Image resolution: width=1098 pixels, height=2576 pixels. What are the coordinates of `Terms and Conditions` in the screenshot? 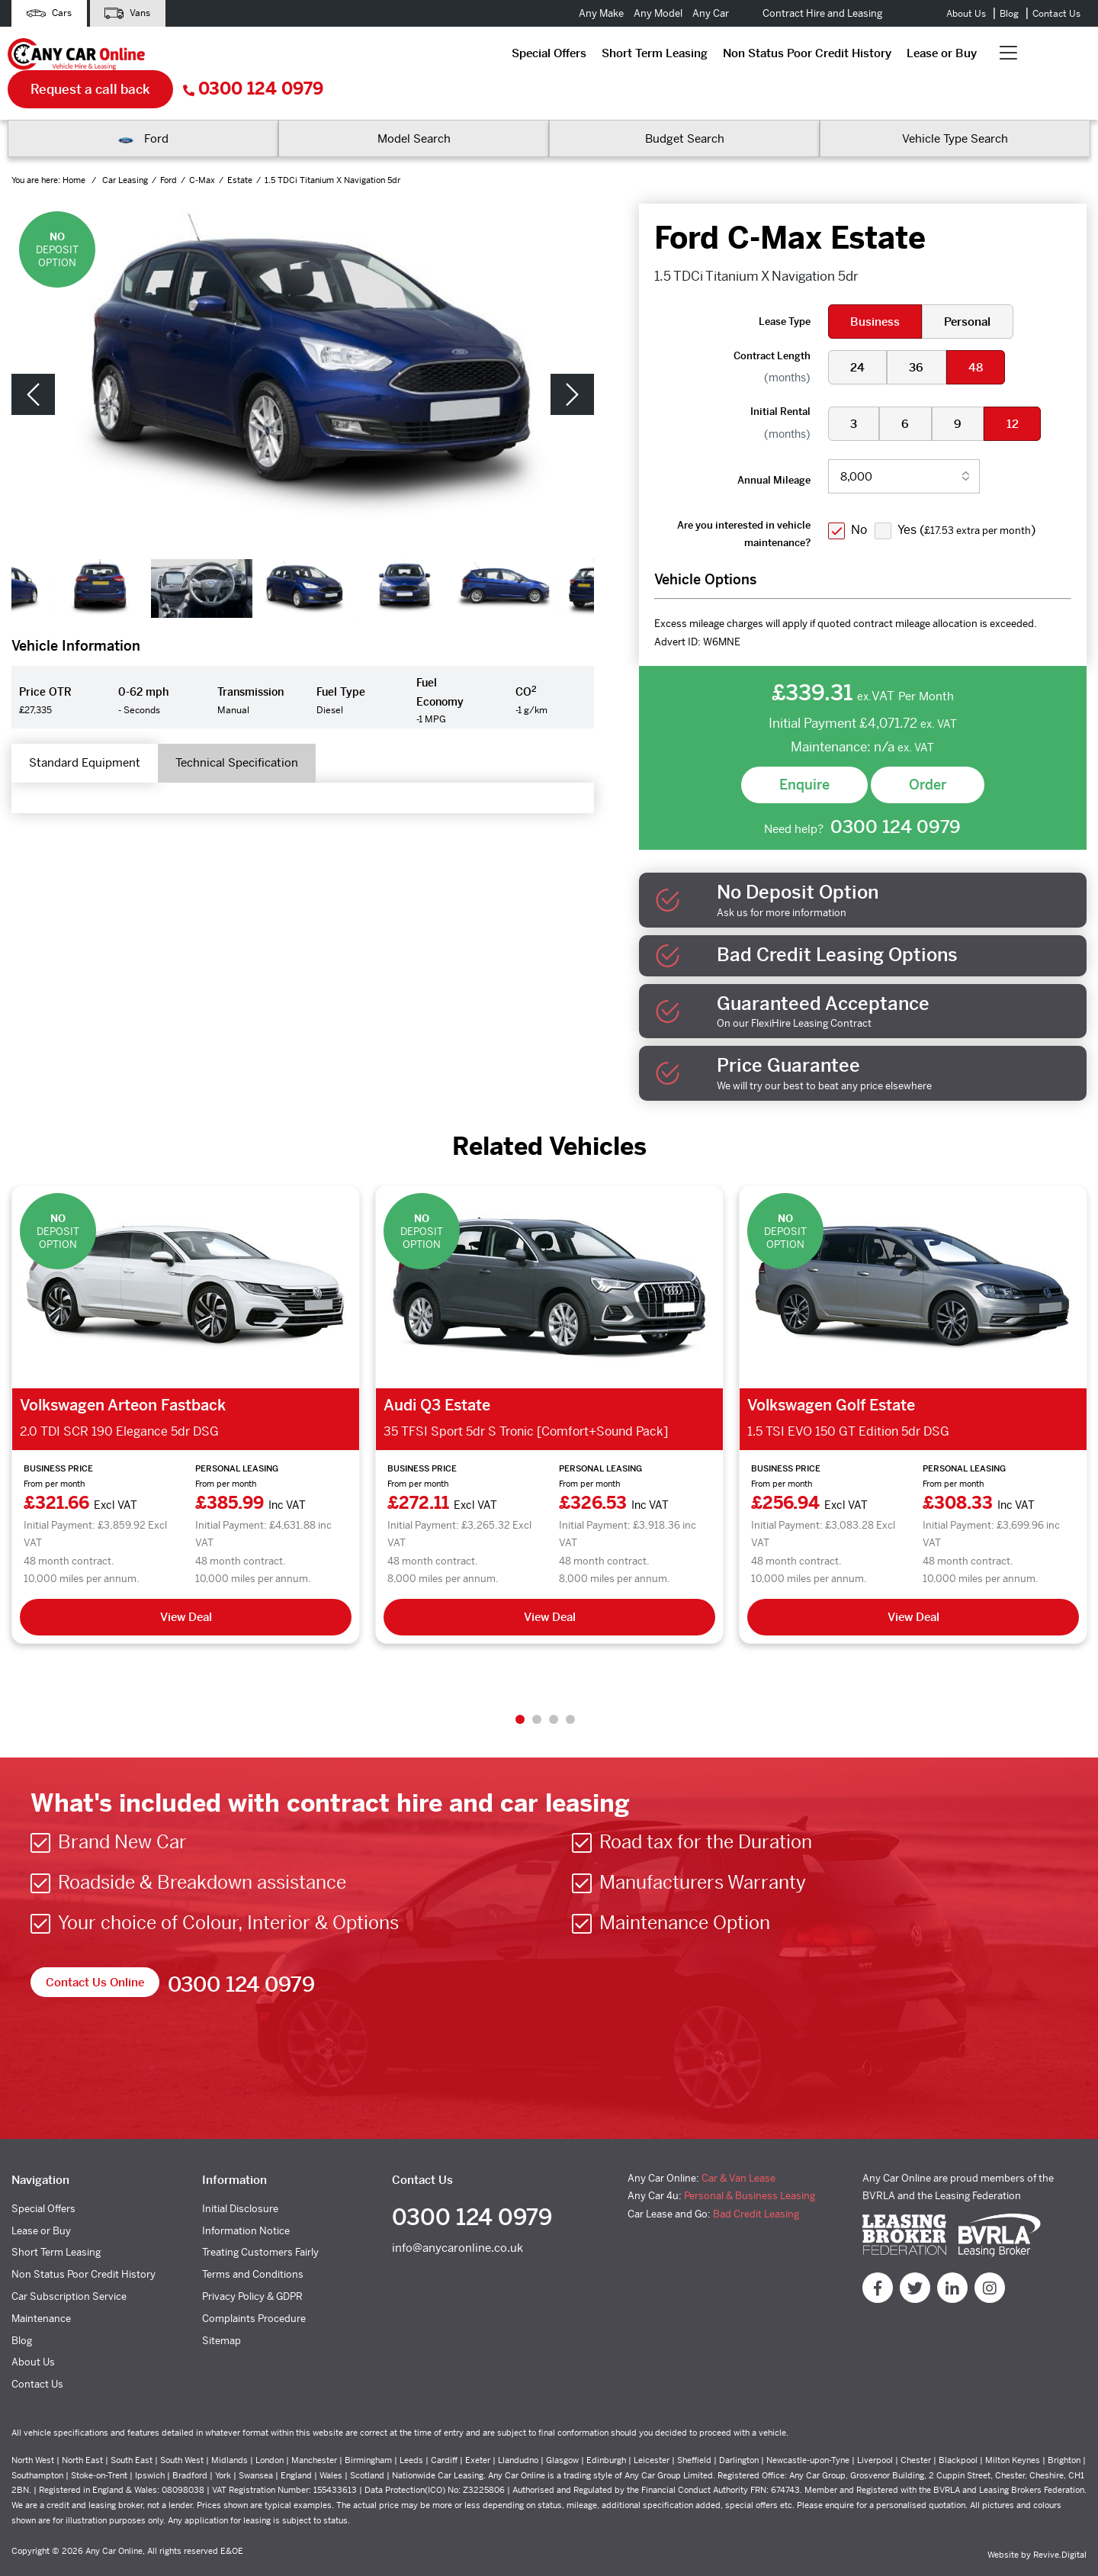 It's located at (252, 2245).